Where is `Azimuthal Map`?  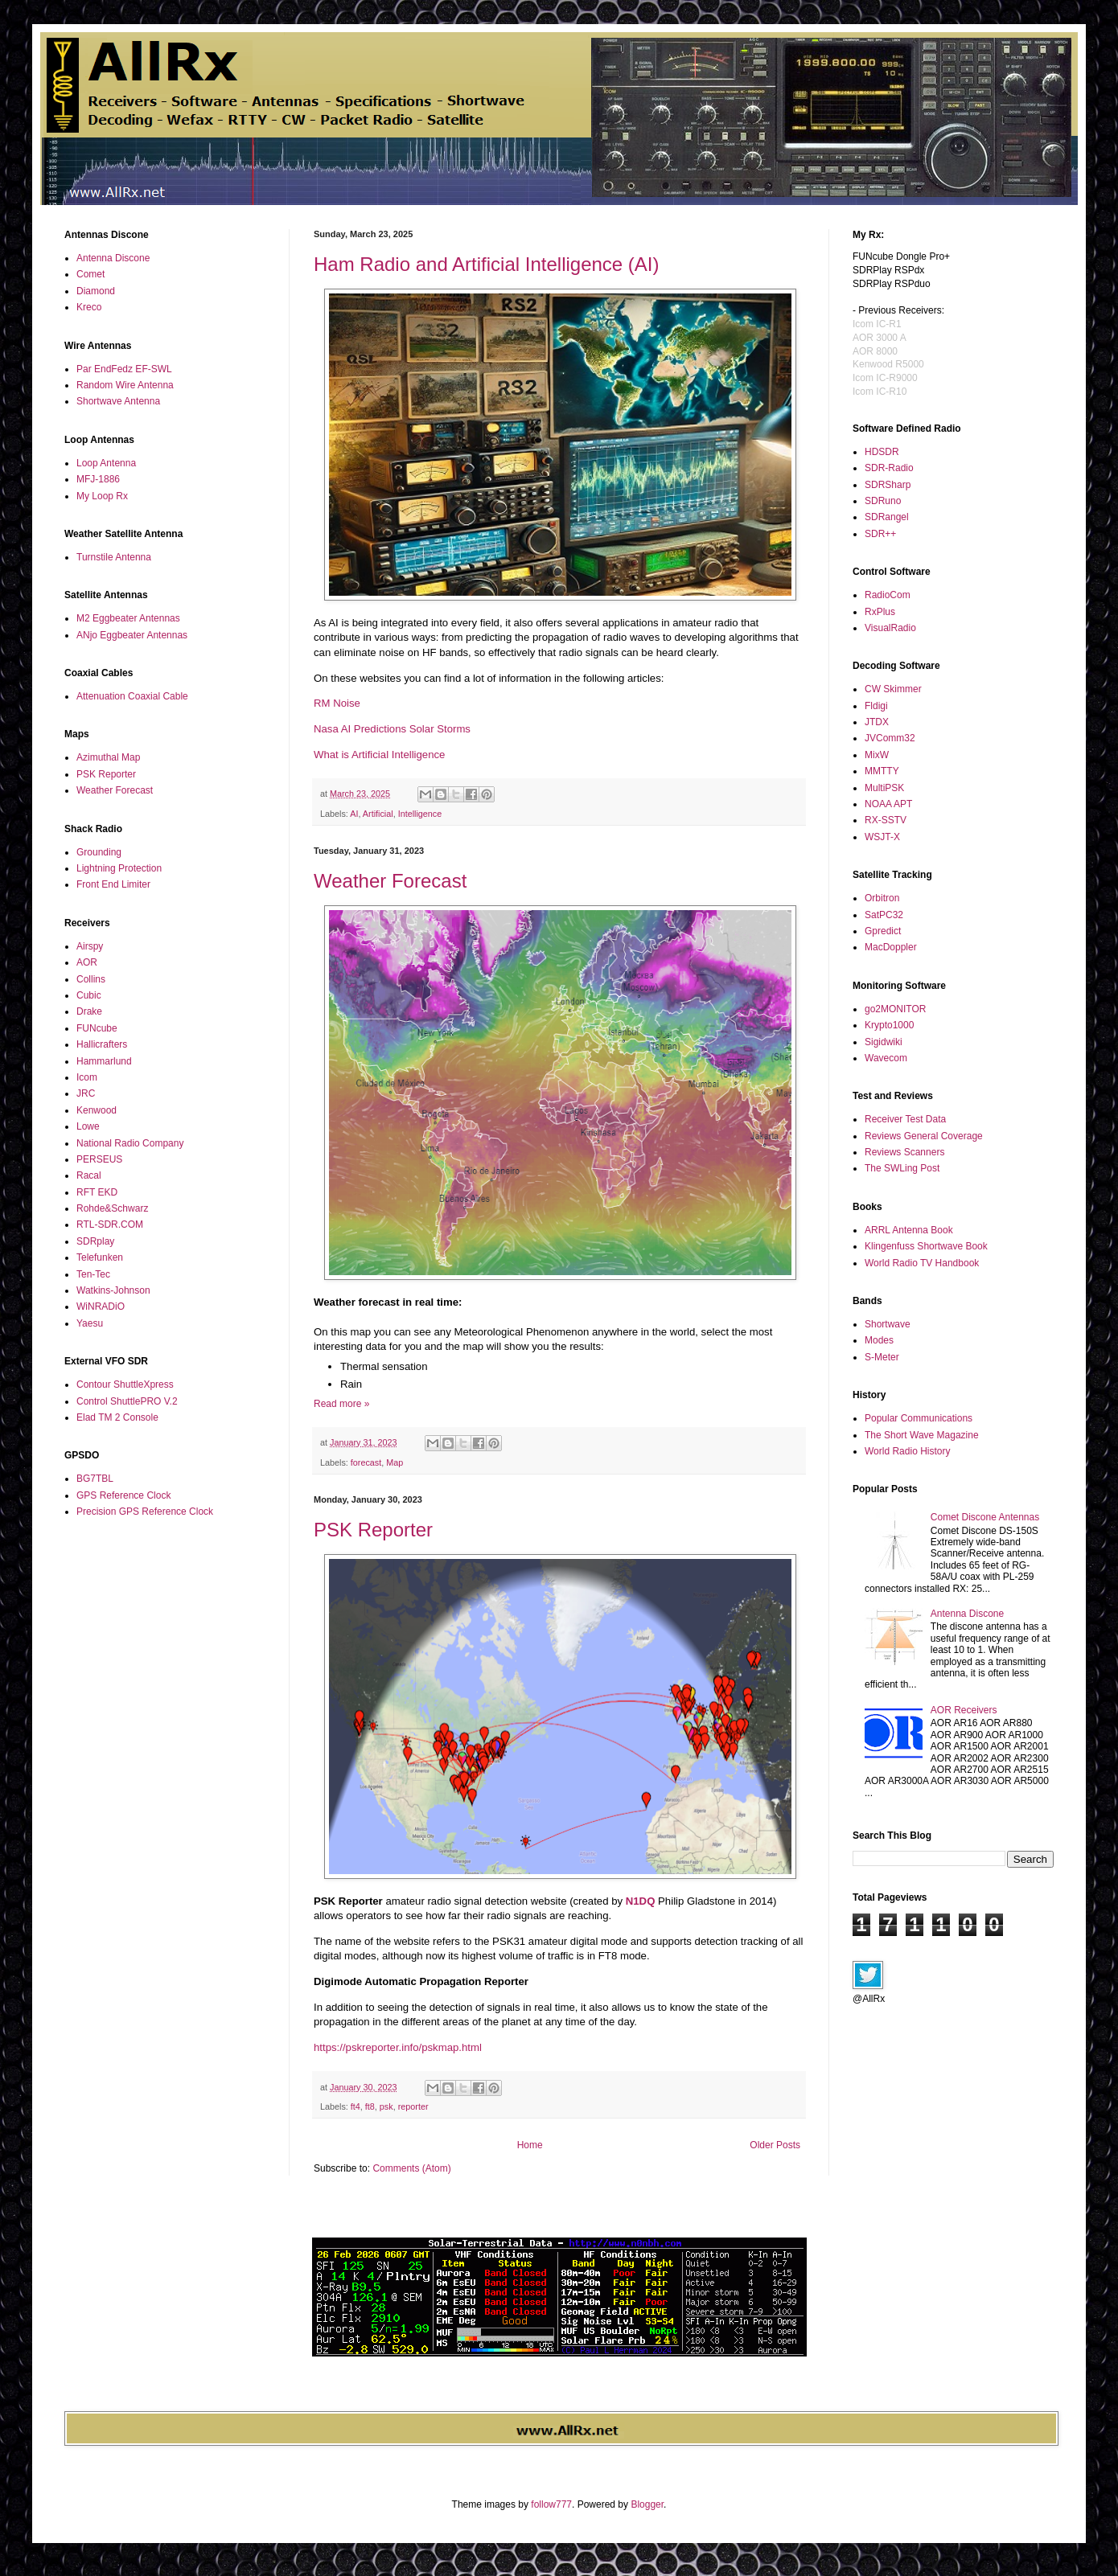 Azimuthal Map is located at coordinates (108, 757).